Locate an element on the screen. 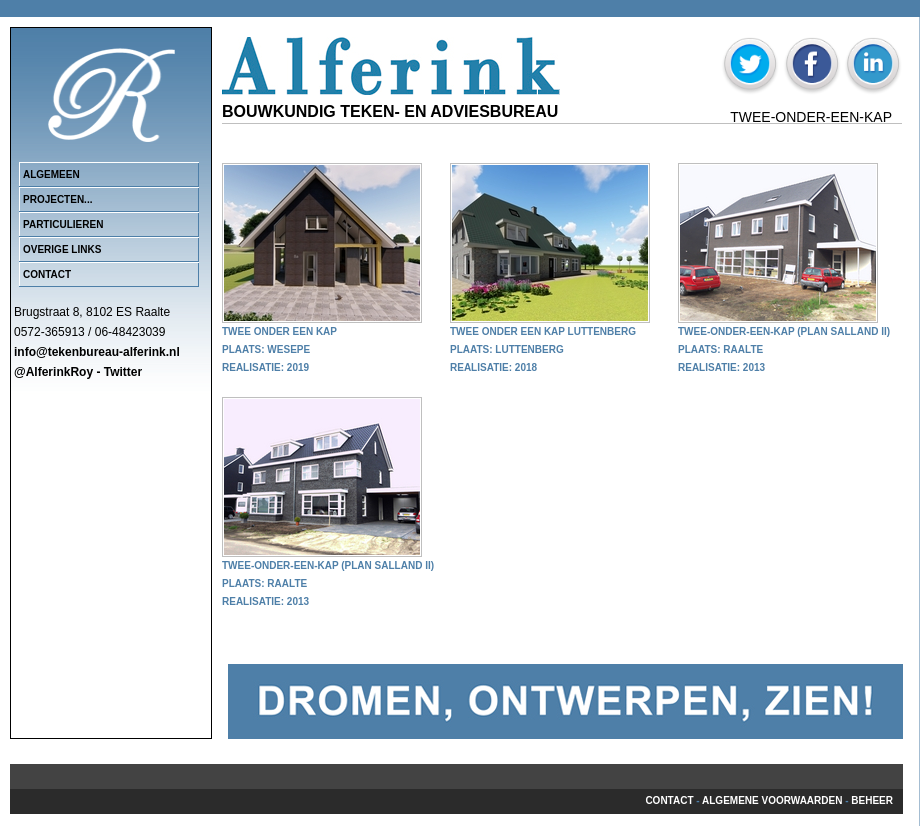 This screenshot has width=920, height=826. Algemeen is located at coordinates (51, 174).